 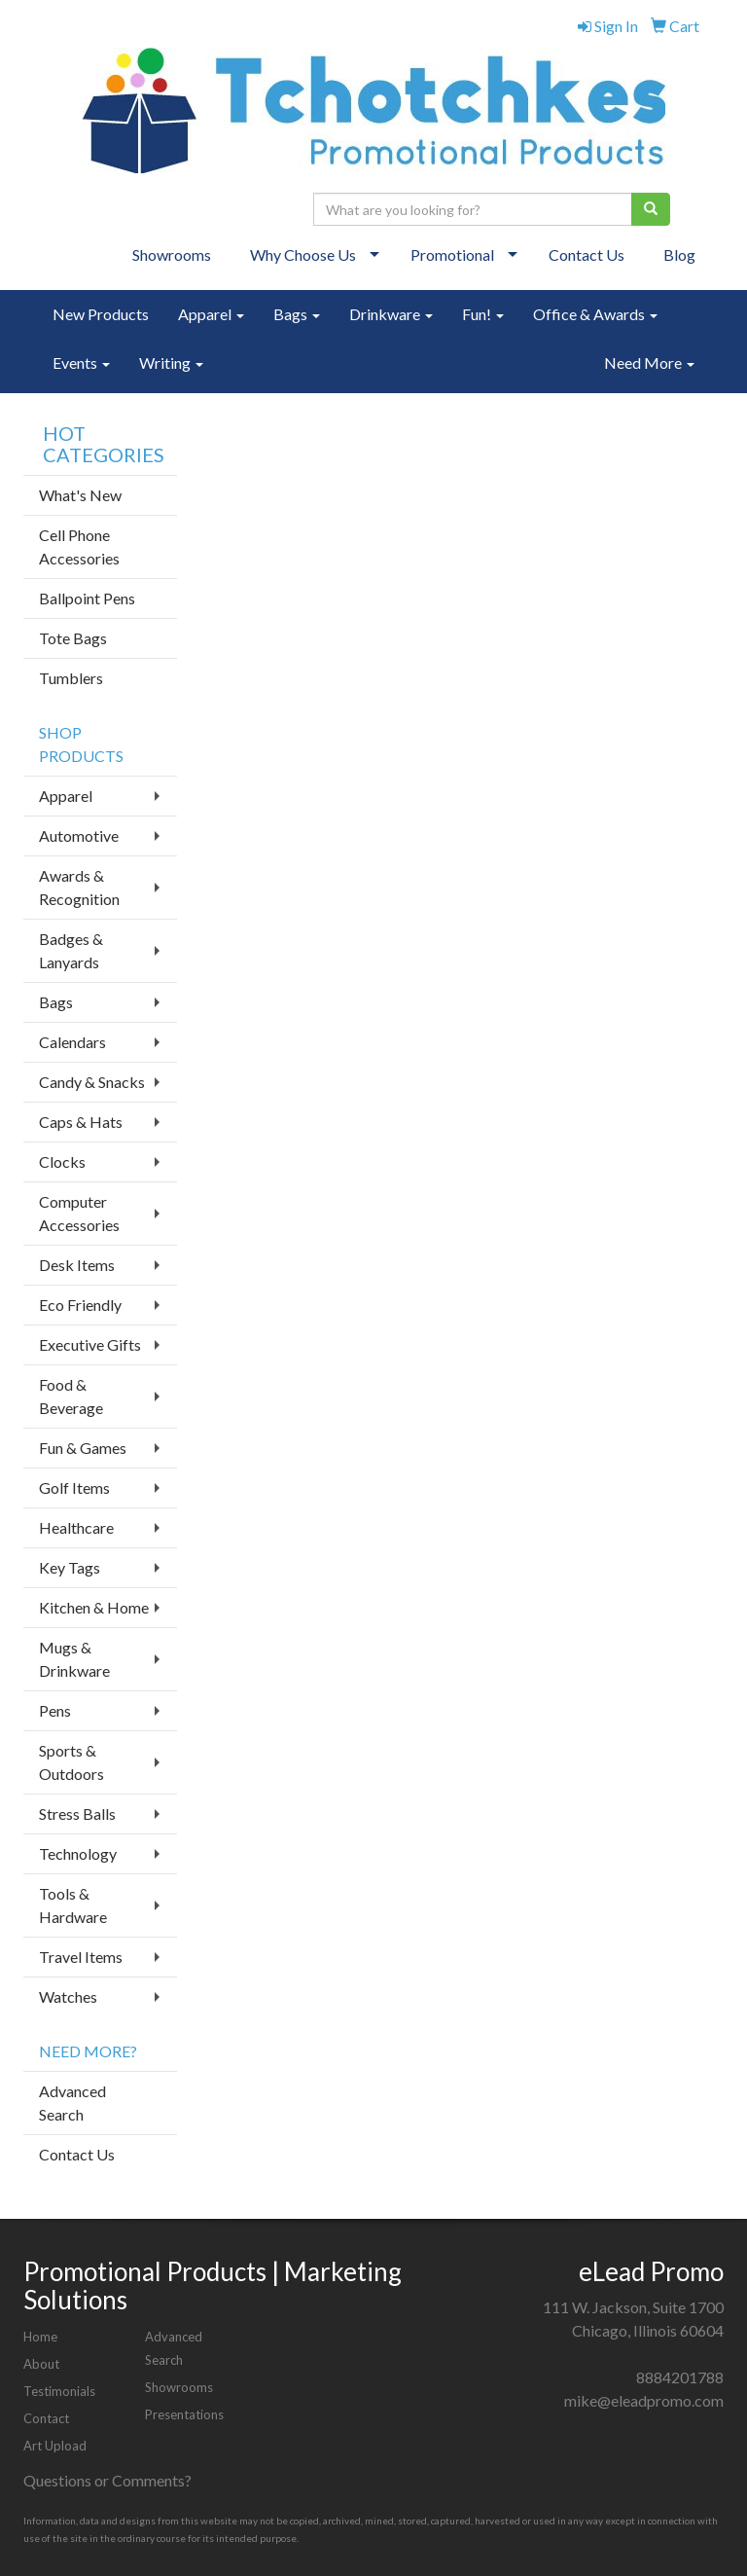 I want to click on Tote Bags, so click(x=73, y=638).